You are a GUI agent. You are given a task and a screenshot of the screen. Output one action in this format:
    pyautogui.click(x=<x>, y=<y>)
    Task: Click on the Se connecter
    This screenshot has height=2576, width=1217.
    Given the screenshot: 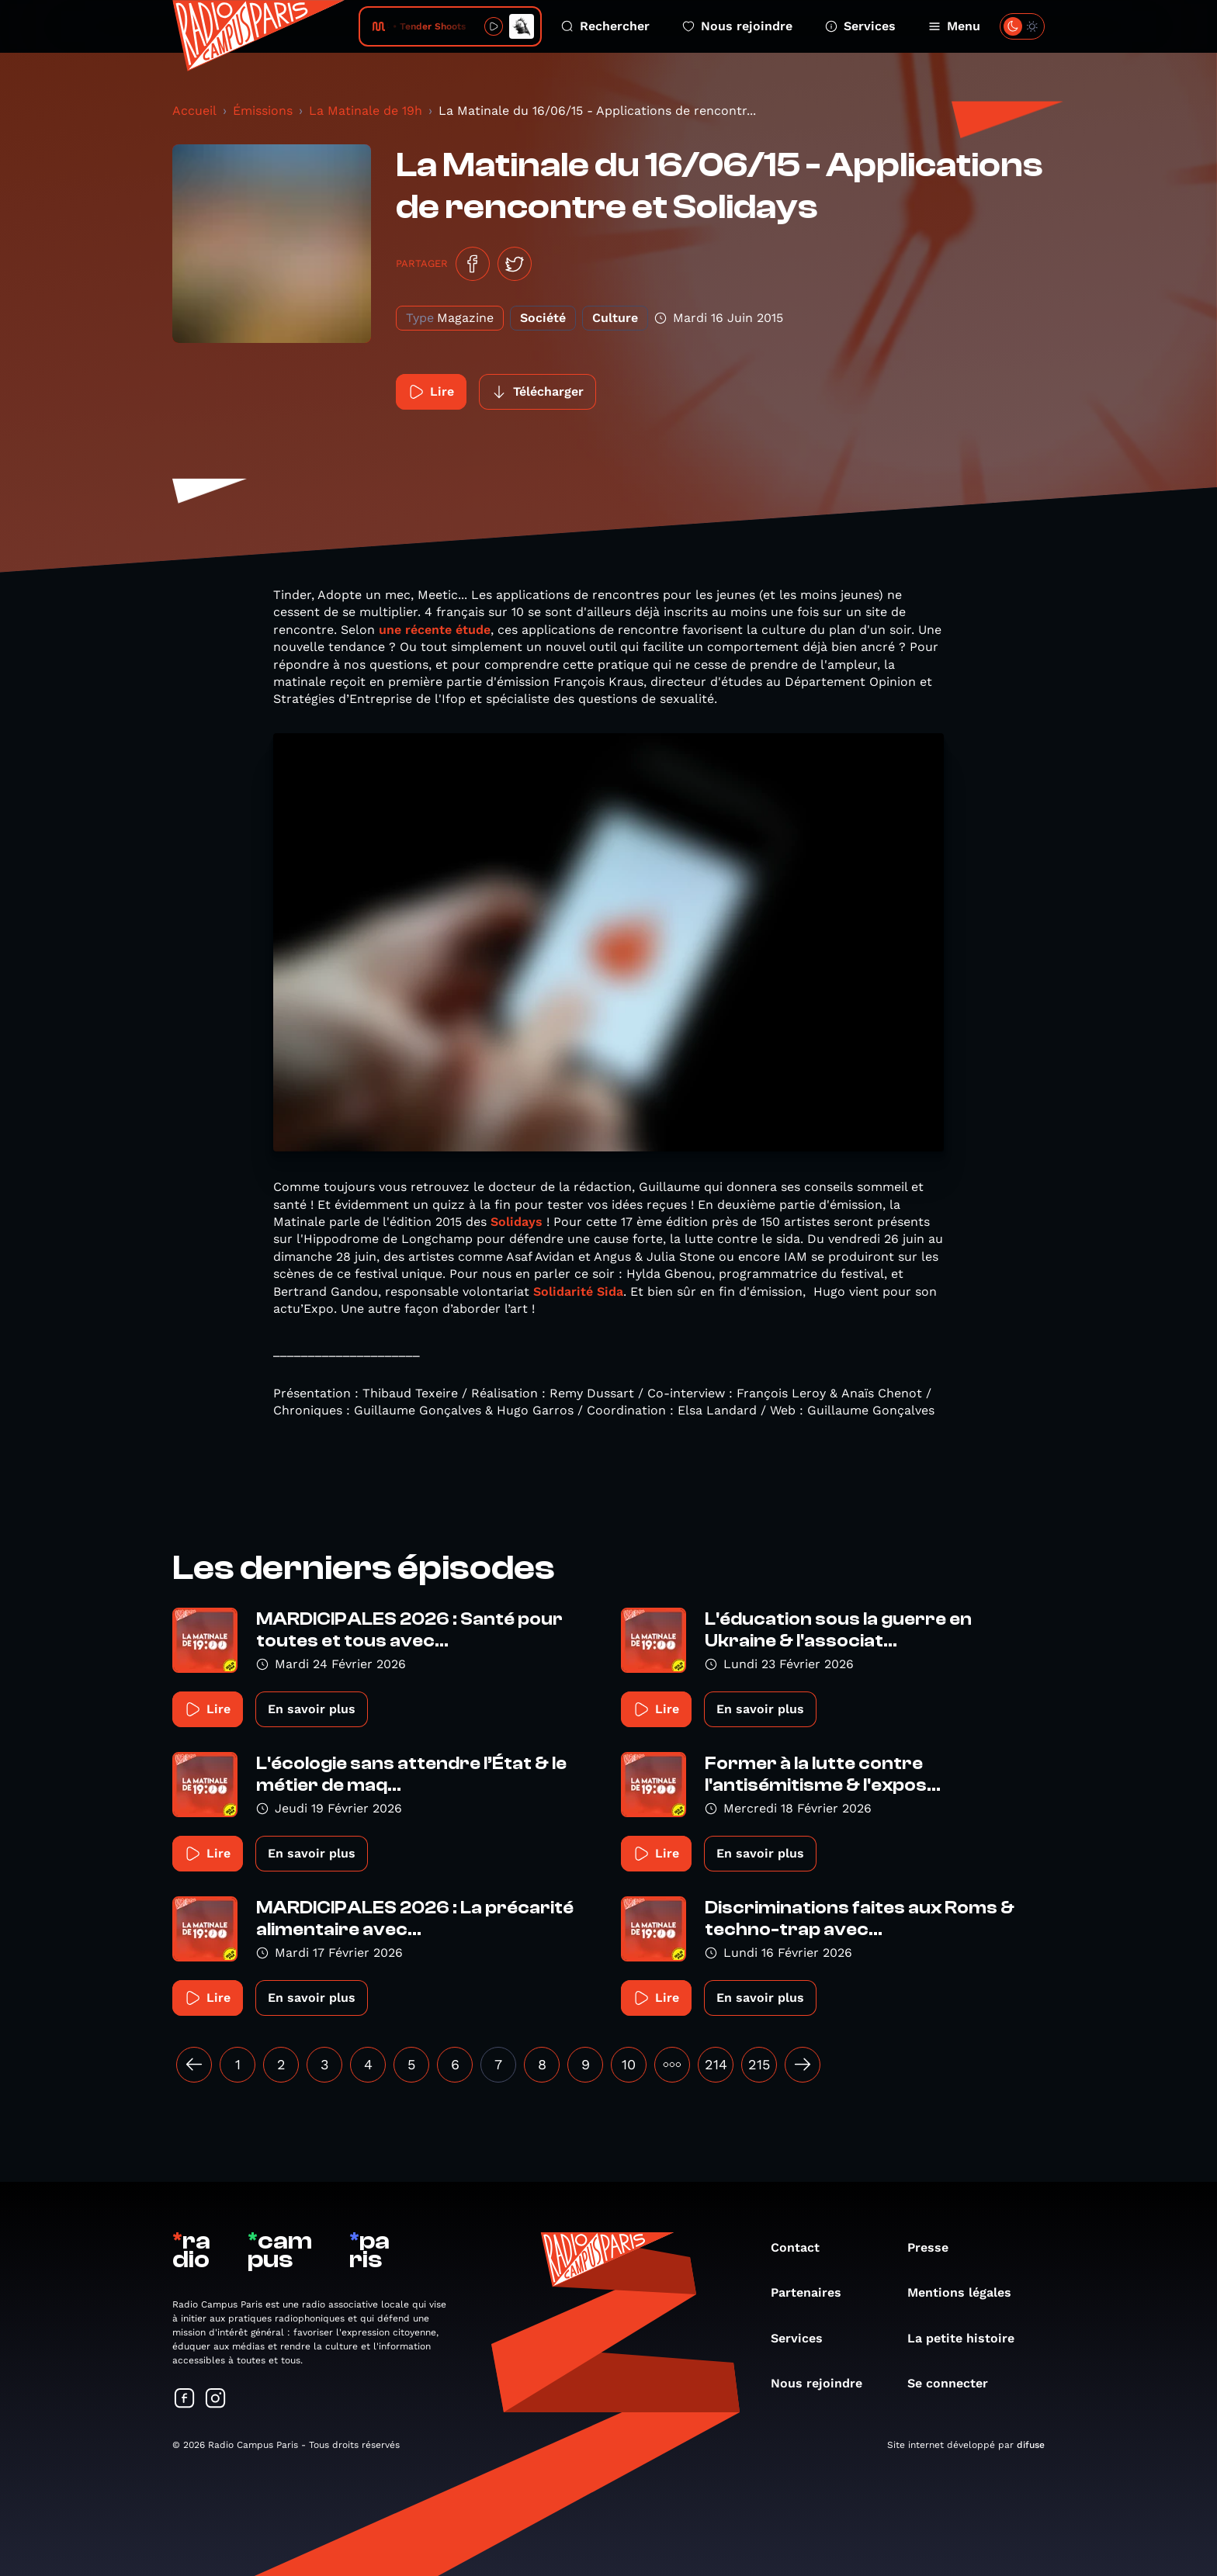 What is the action you would take?
    pyautogui.click(x=955, y=2383)
    